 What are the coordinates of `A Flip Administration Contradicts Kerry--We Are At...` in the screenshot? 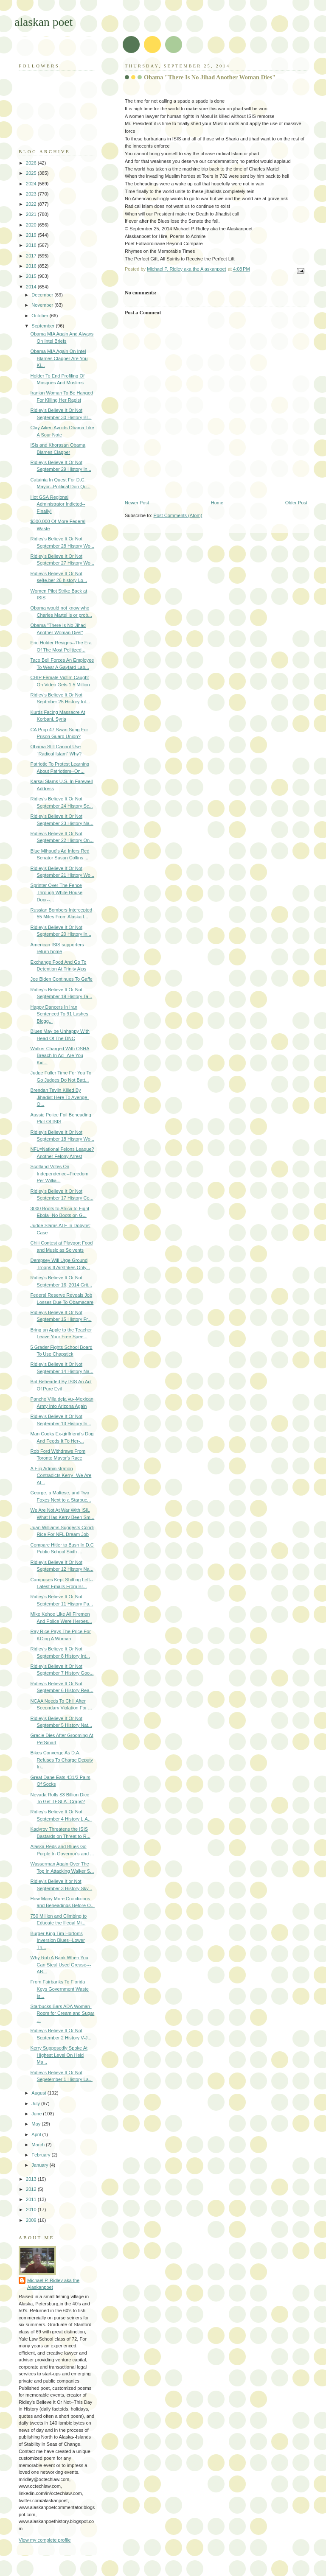 It's located at (61, 1475).